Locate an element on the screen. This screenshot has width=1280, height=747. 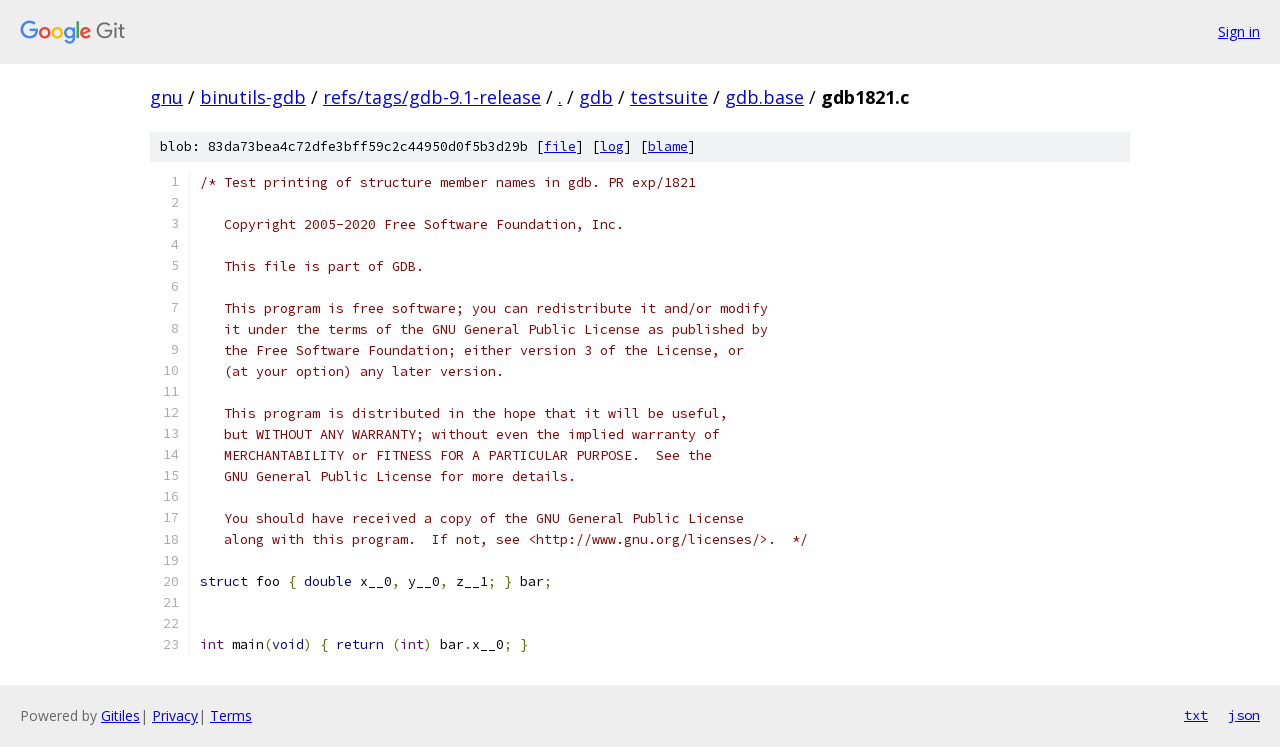
file is located at coordinates (560, 146).